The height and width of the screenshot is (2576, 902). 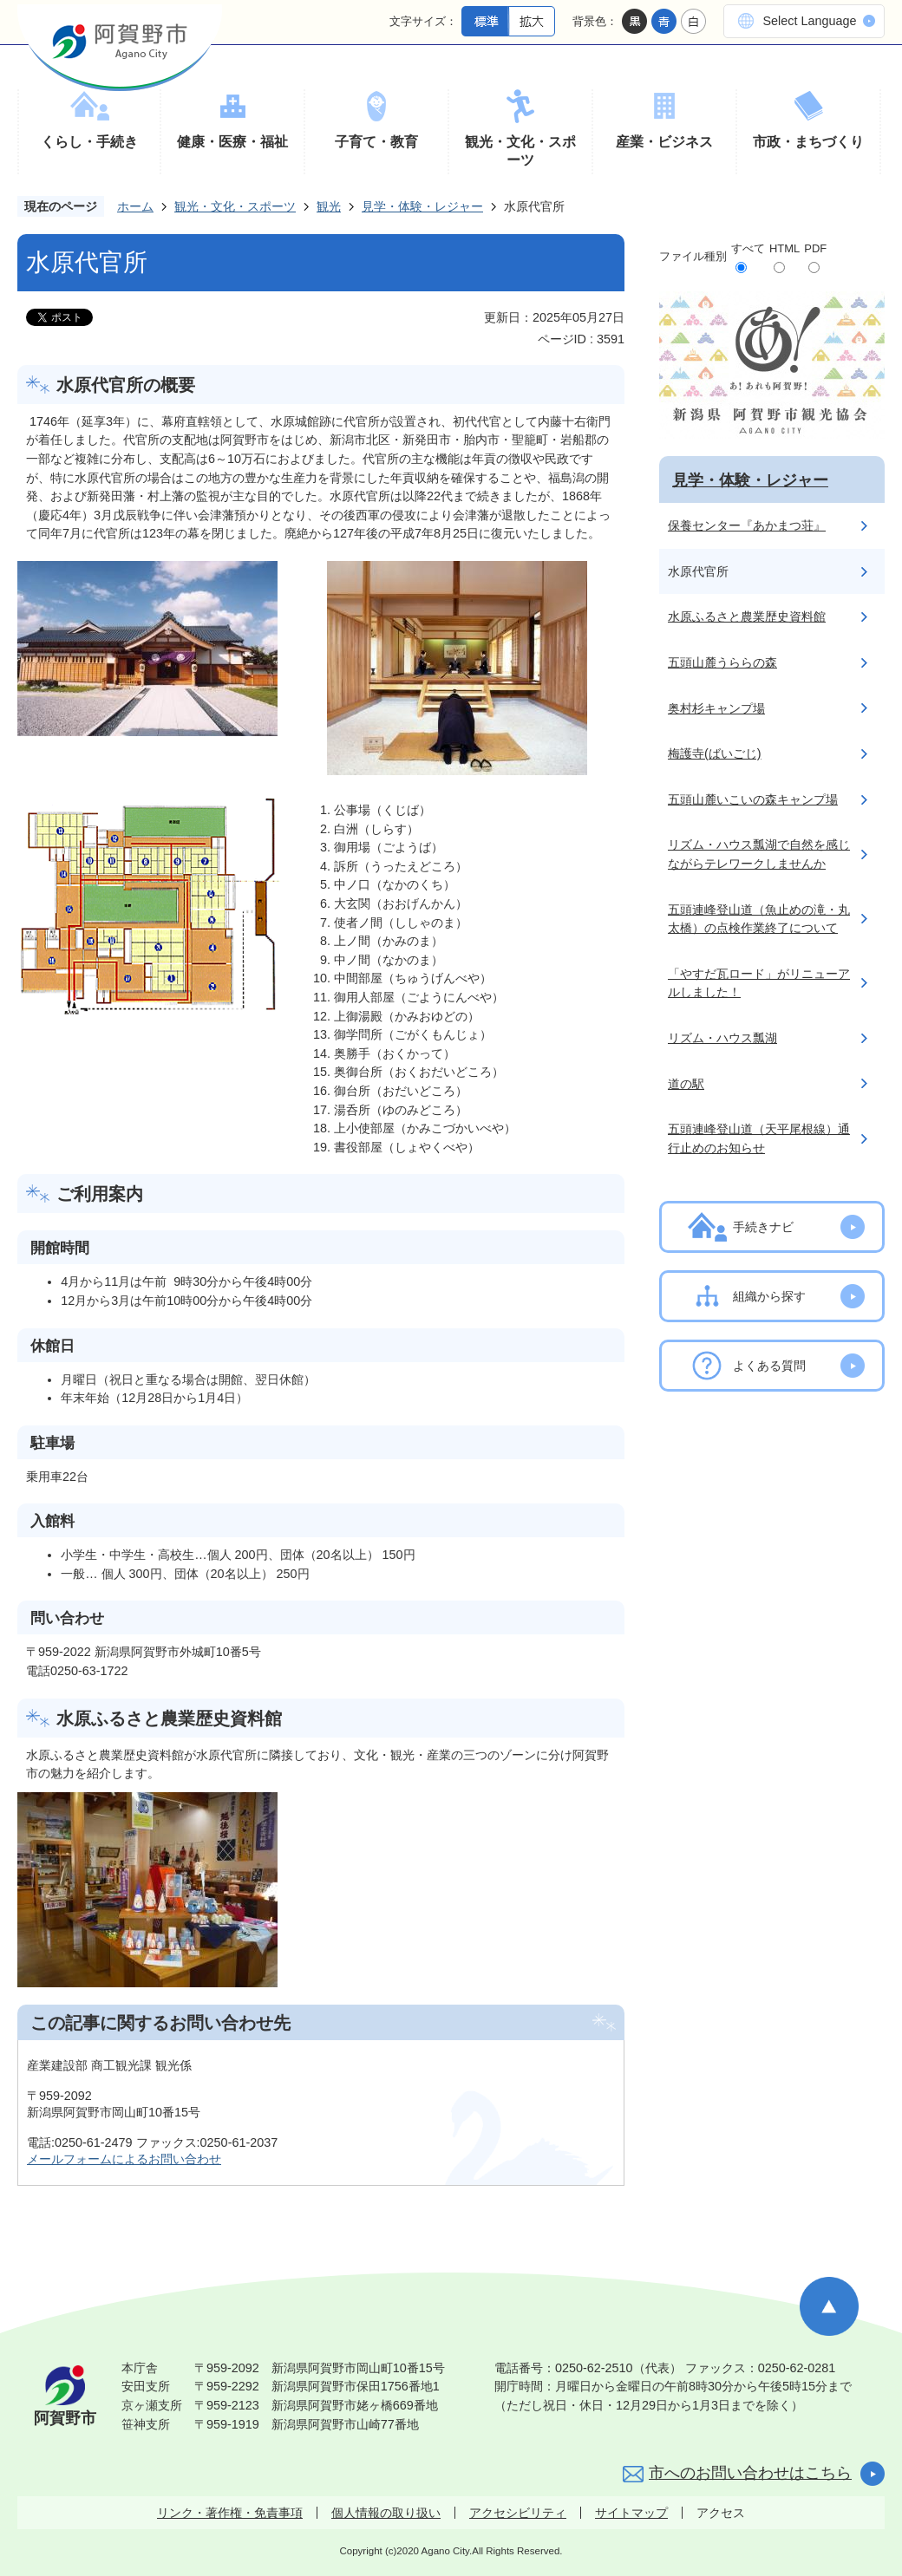 I want to click on 五頭連峰登山道（魚止めの滝・丸太橋）の点検作業終了について, so click(x=759, y=919).